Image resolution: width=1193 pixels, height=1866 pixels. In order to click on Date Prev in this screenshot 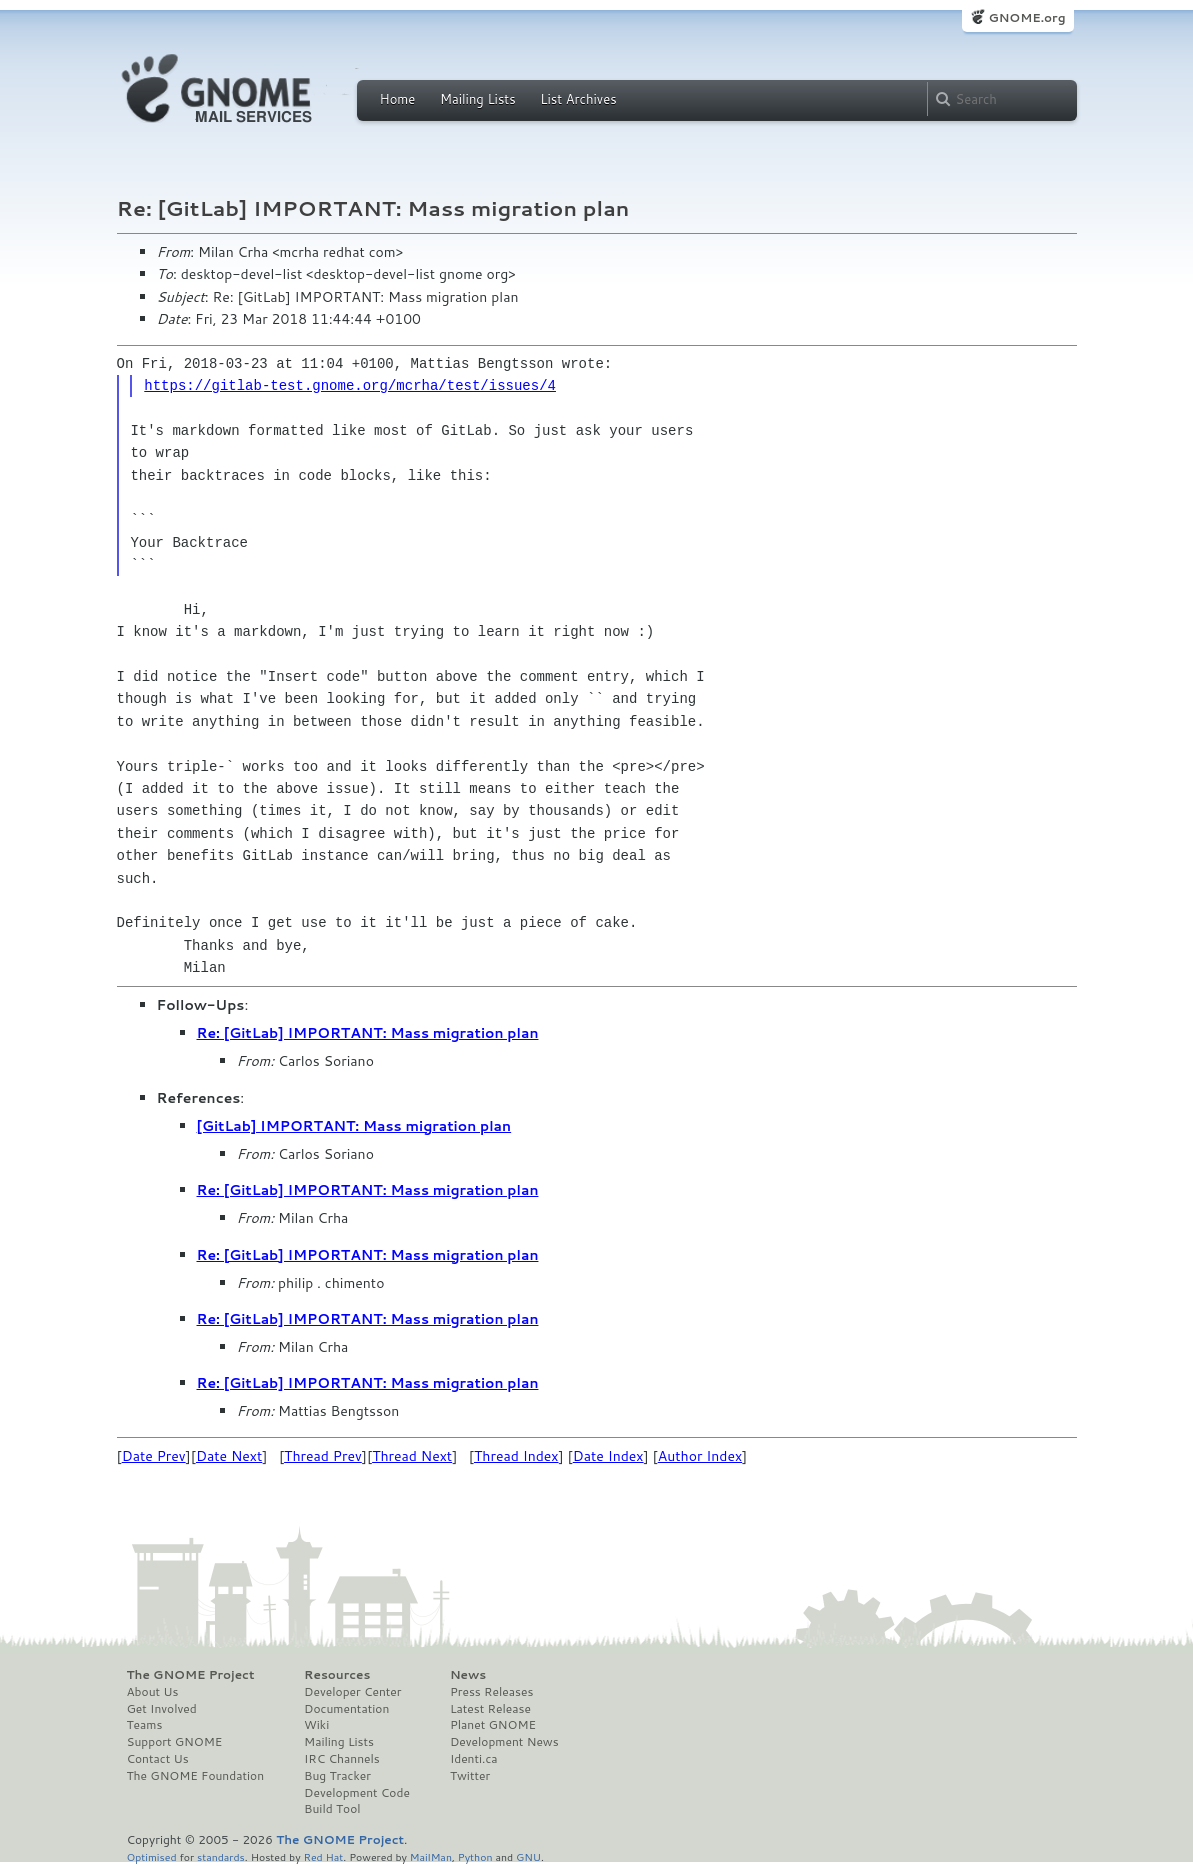, I will do `click(154, 1456)`.